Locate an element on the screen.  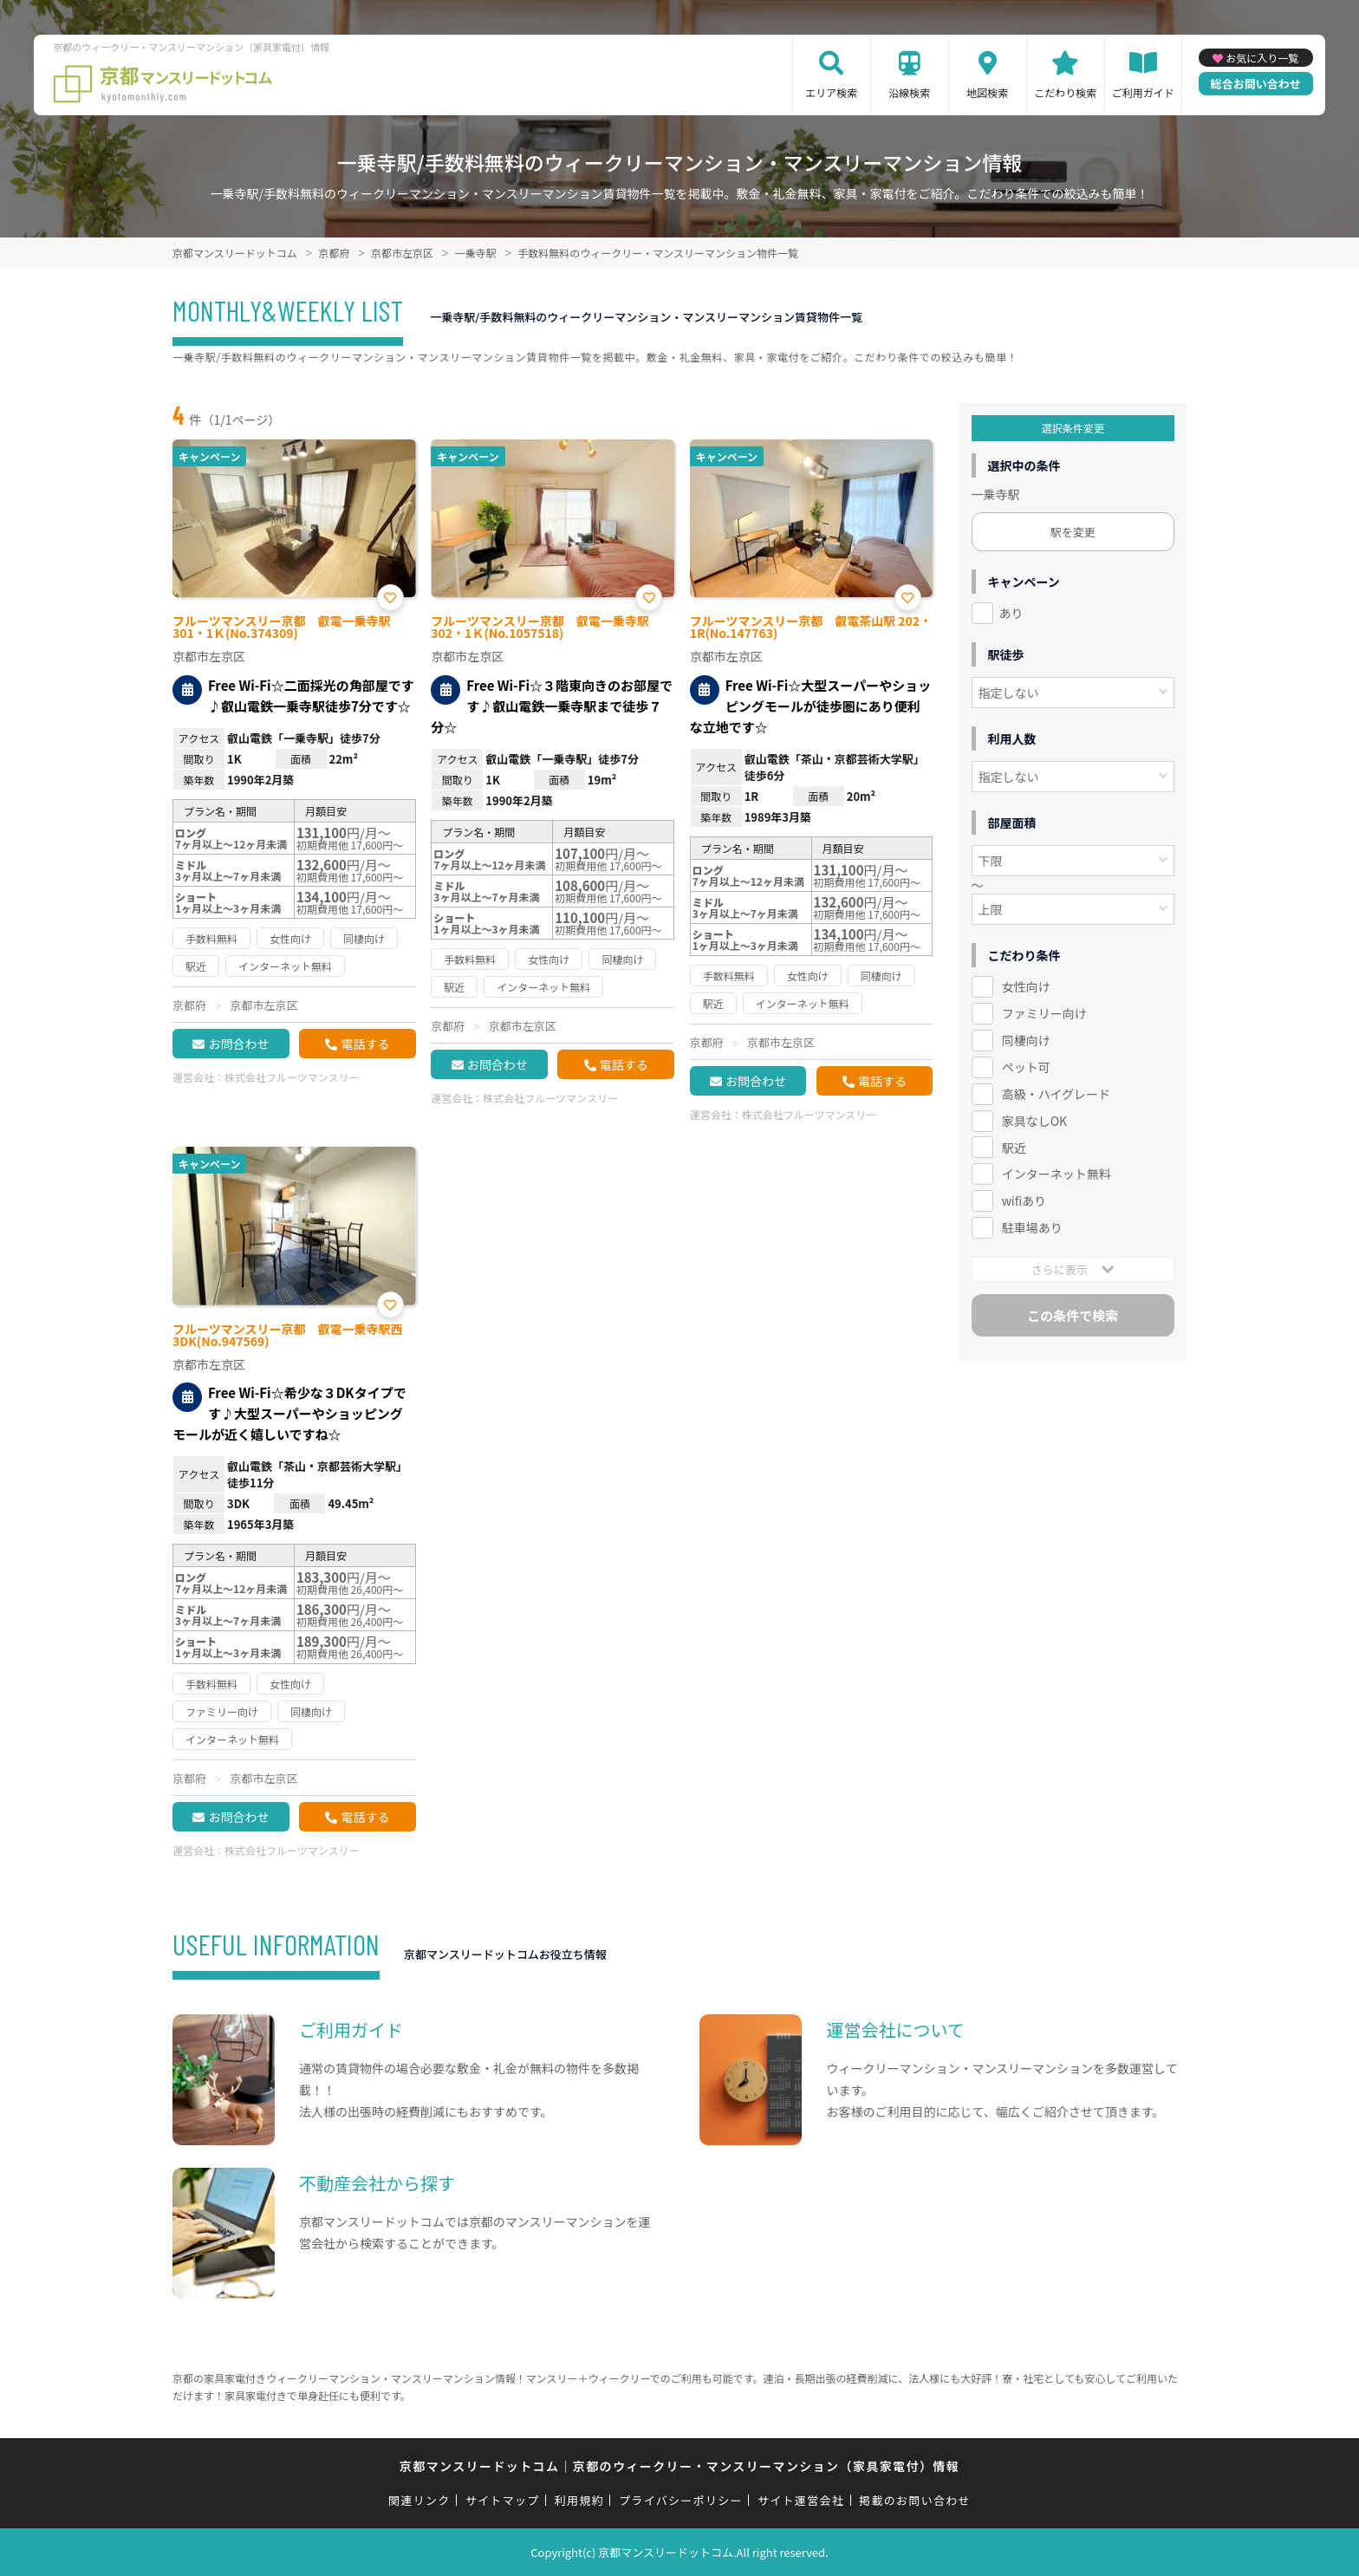
お問合わせ is located at coordinates (238, 1043).